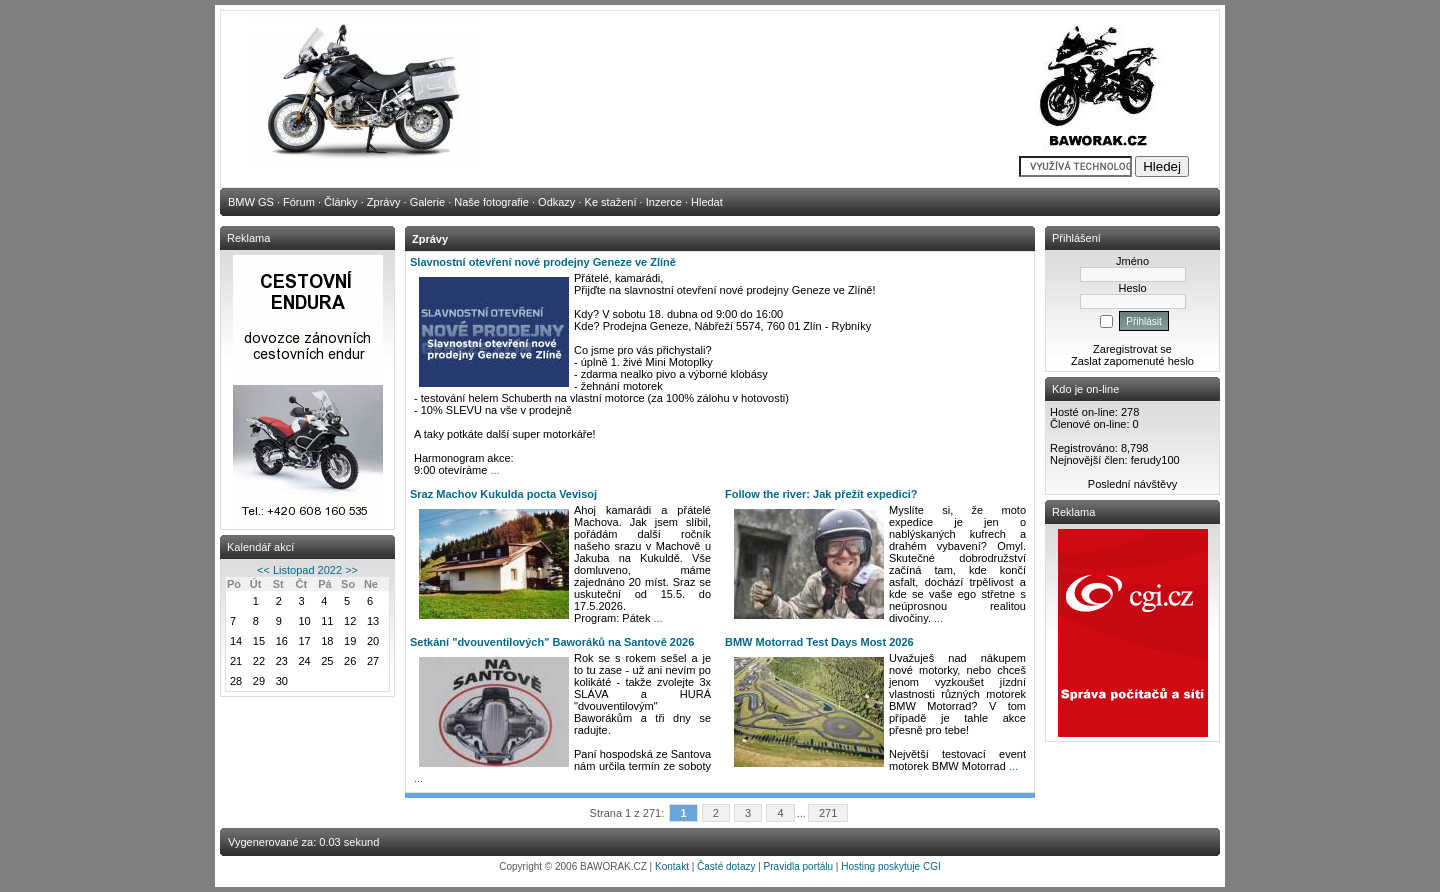 Image resolution: width=1440 pixels, height=892 pixels. I want to click on Listopad 2022, so click(307, 570).